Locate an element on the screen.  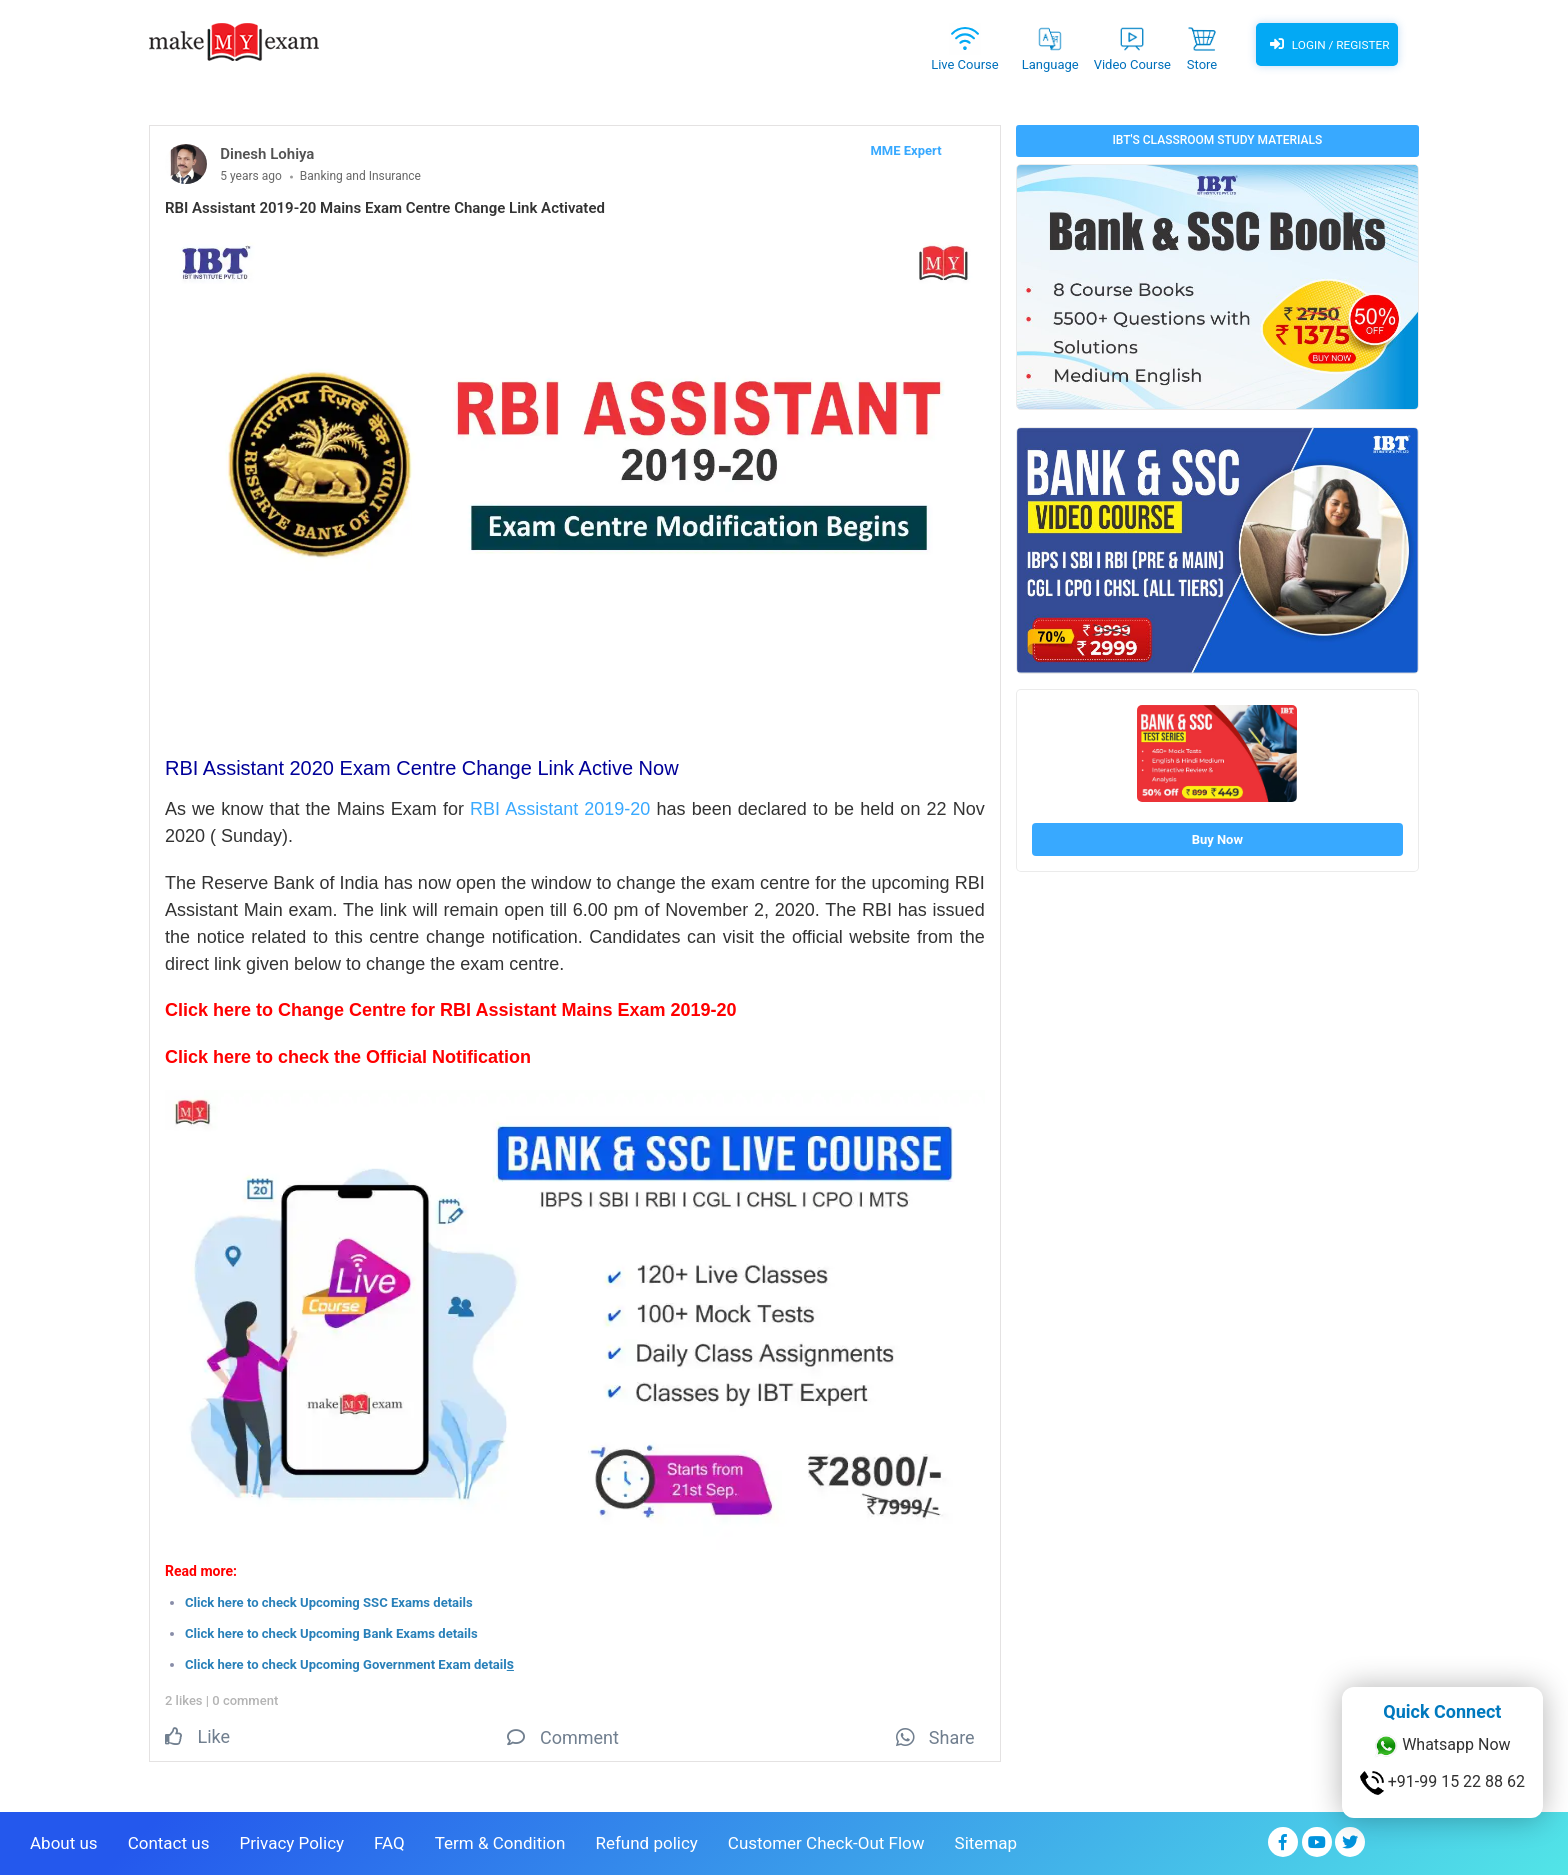
Whatsapp Now is located at coordinates (1442, 1746).